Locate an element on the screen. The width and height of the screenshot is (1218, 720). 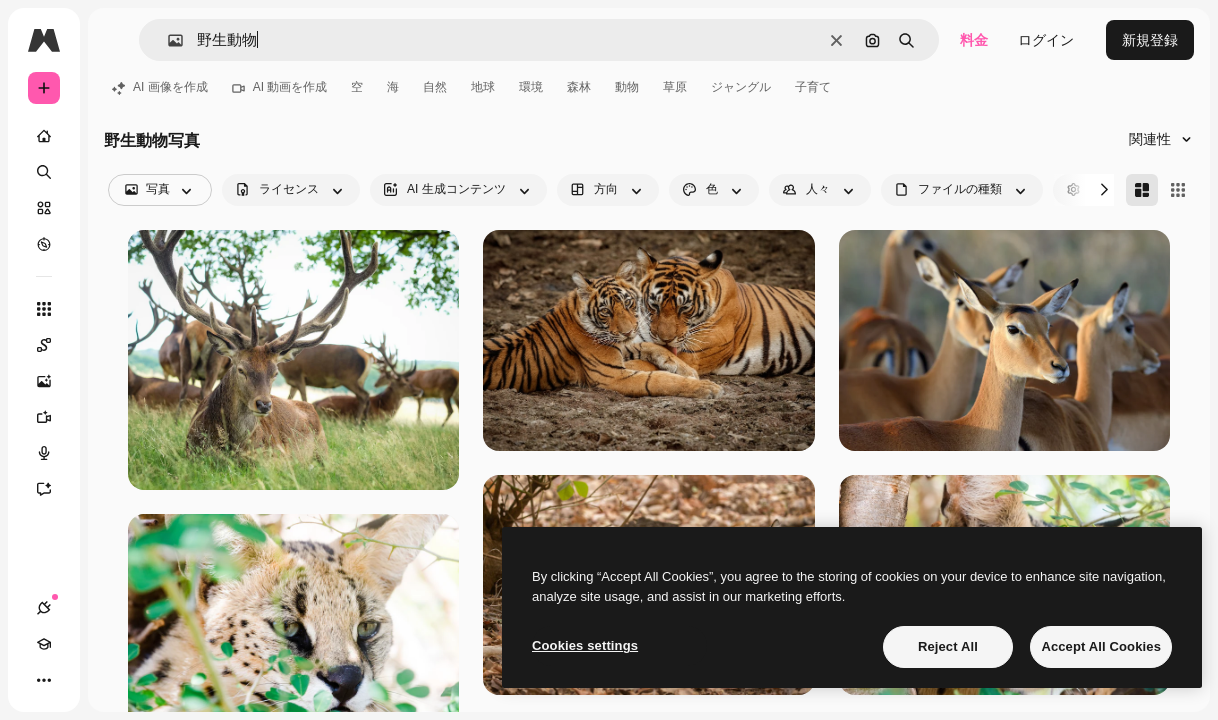
[Square] is located at coordinates (1178, 190).